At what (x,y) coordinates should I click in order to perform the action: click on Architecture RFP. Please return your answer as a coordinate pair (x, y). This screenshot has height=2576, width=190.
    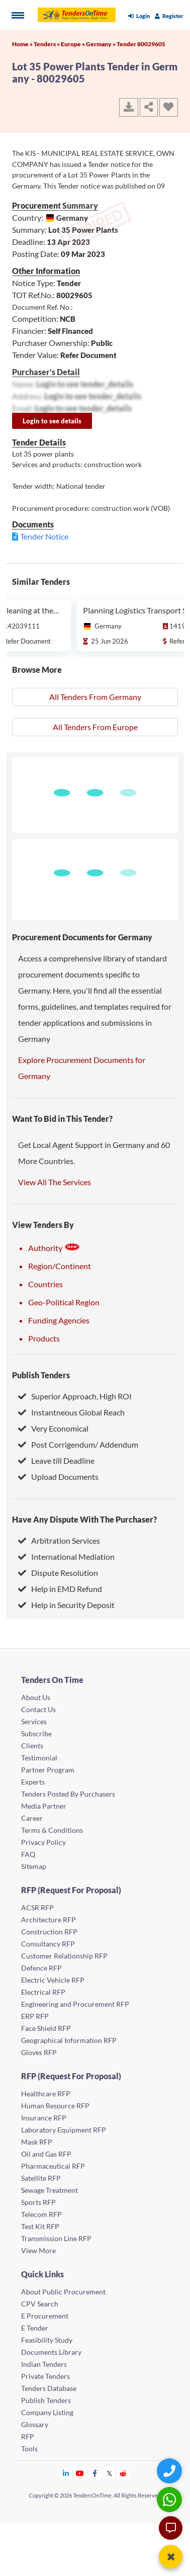
    Looking at the image, I should click on (48, 1919).